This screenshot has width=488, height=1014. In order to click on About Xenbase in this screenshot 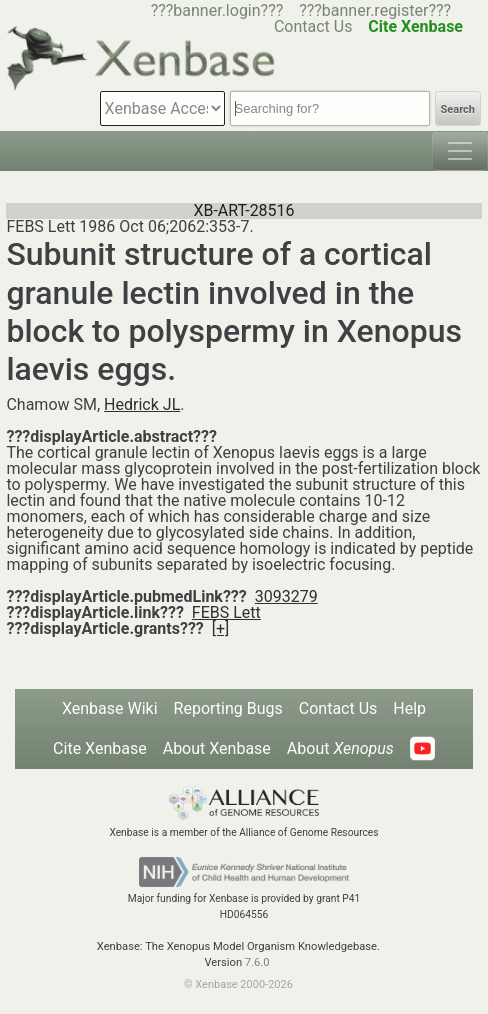, I will do `click(217, 748)`.